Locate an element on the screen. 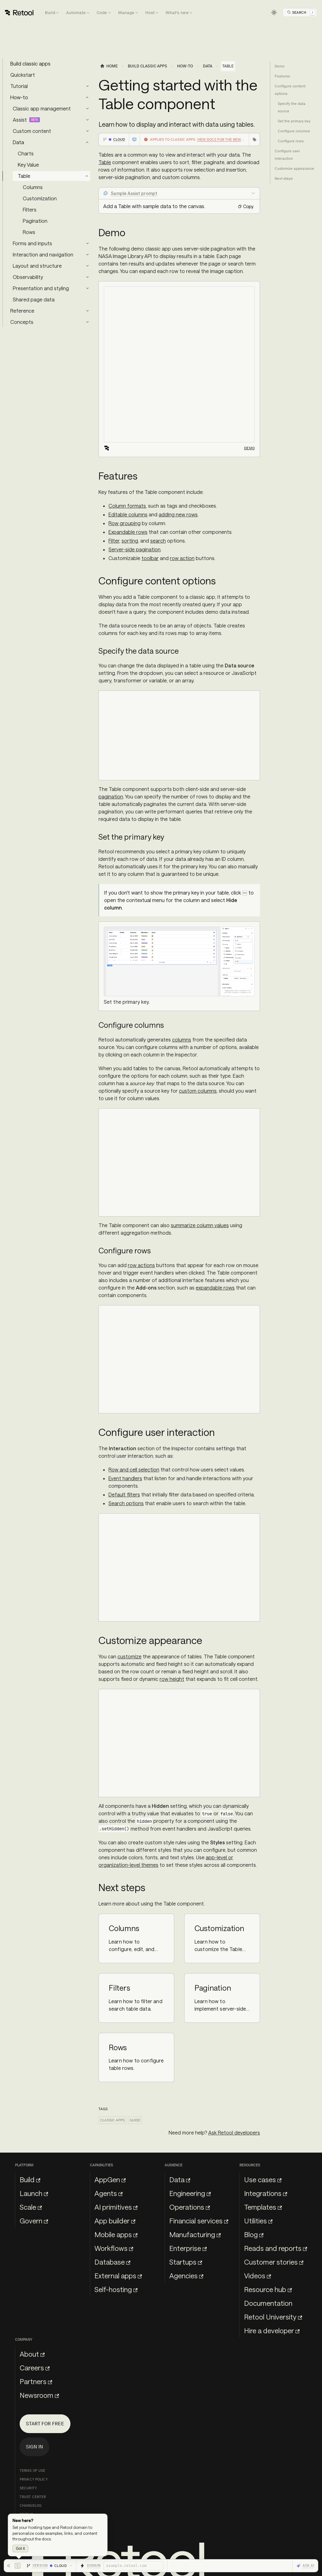 The image size is (322, 2576). Newsroom is located at coordinates (39, 2395).